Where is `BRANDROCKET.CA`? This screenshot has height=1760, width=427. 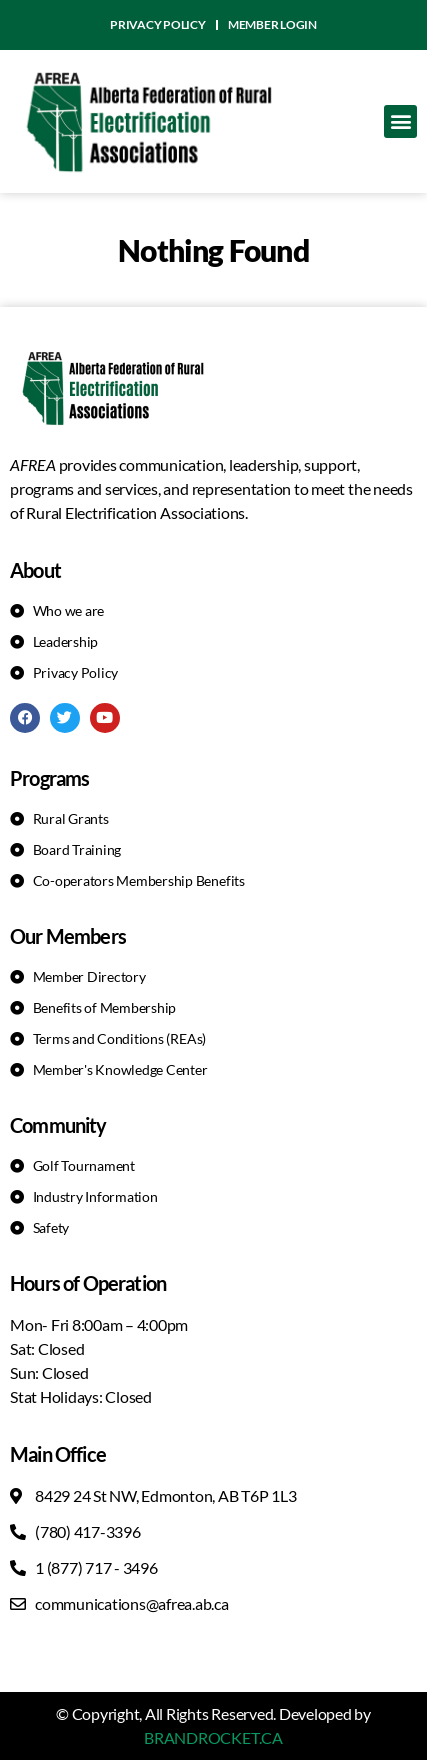 BRANDROCKET.CA is located at coordinates (213, 1737).